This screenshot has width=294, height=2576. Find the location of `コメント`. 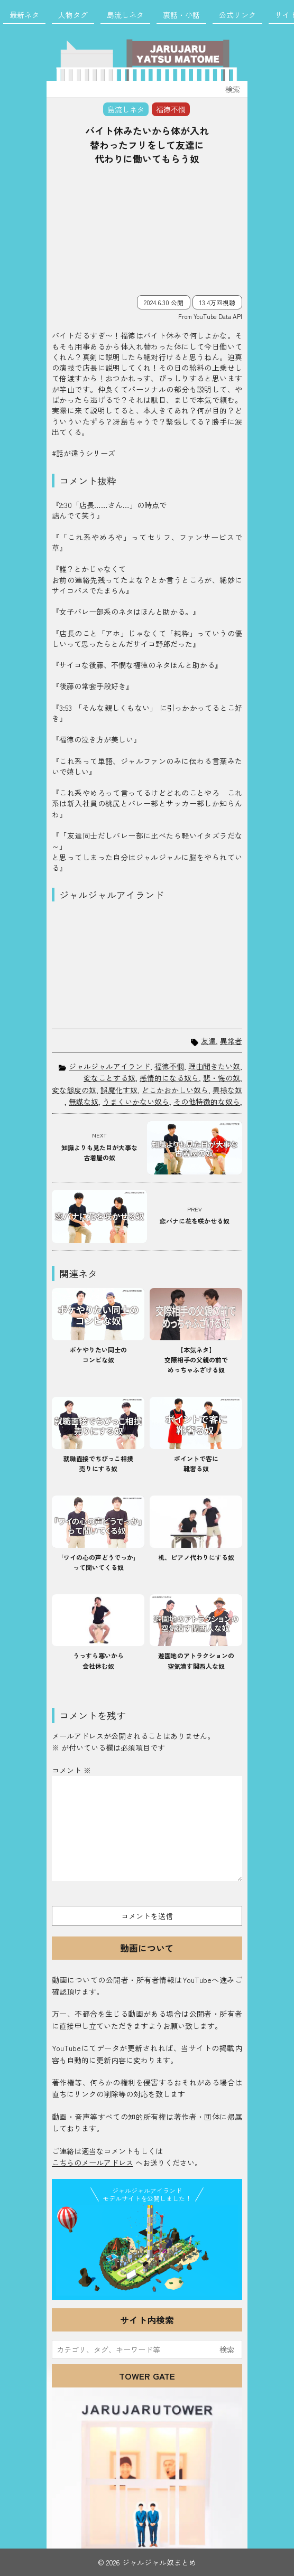

コメント is located at coordinates (71, 1770).